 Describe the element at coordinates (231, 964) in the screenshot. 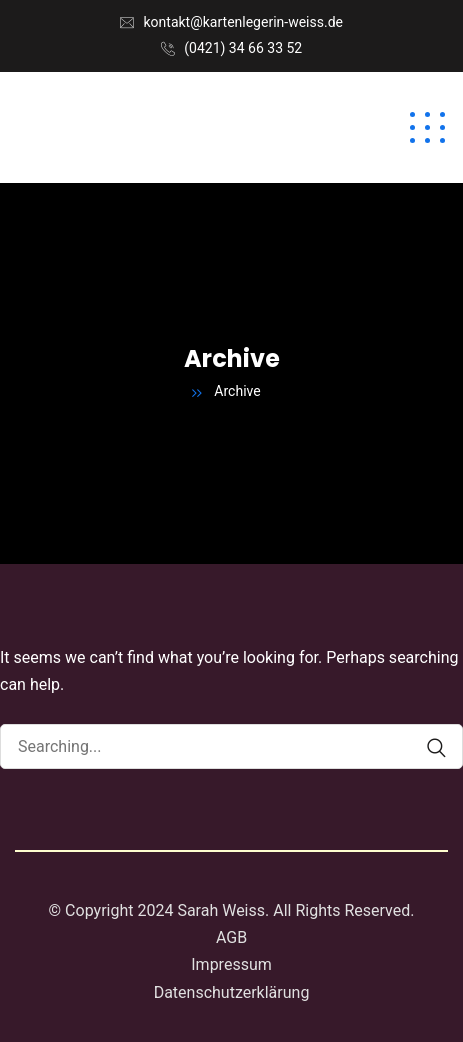

I see `Impressum` at that location.